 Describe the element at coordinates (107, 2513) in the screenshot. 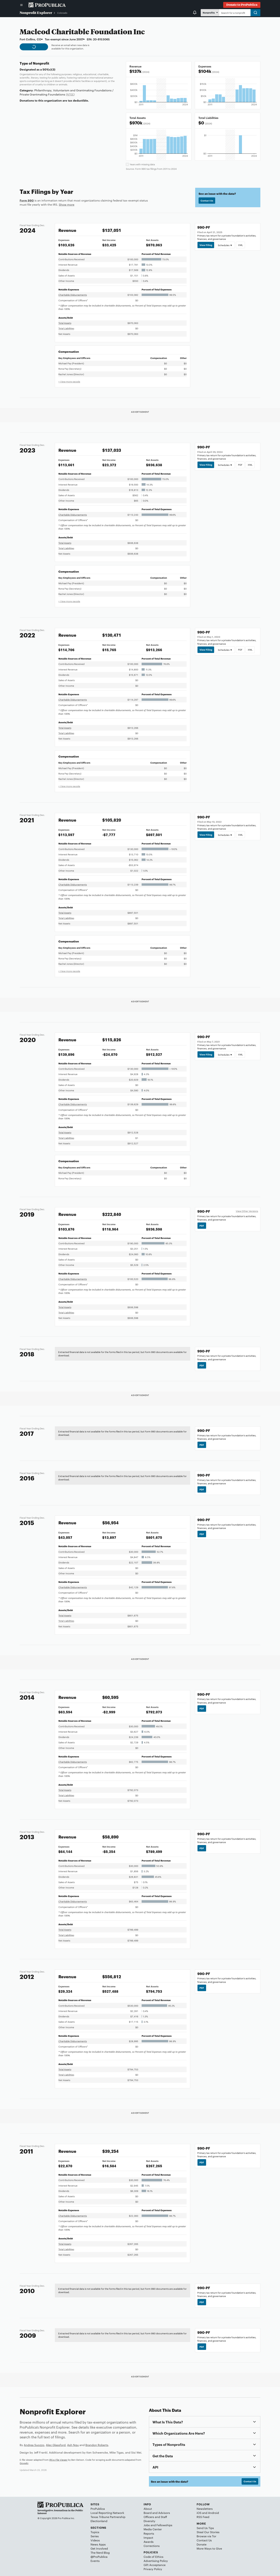

I see `Local Reporting Network` at that location.